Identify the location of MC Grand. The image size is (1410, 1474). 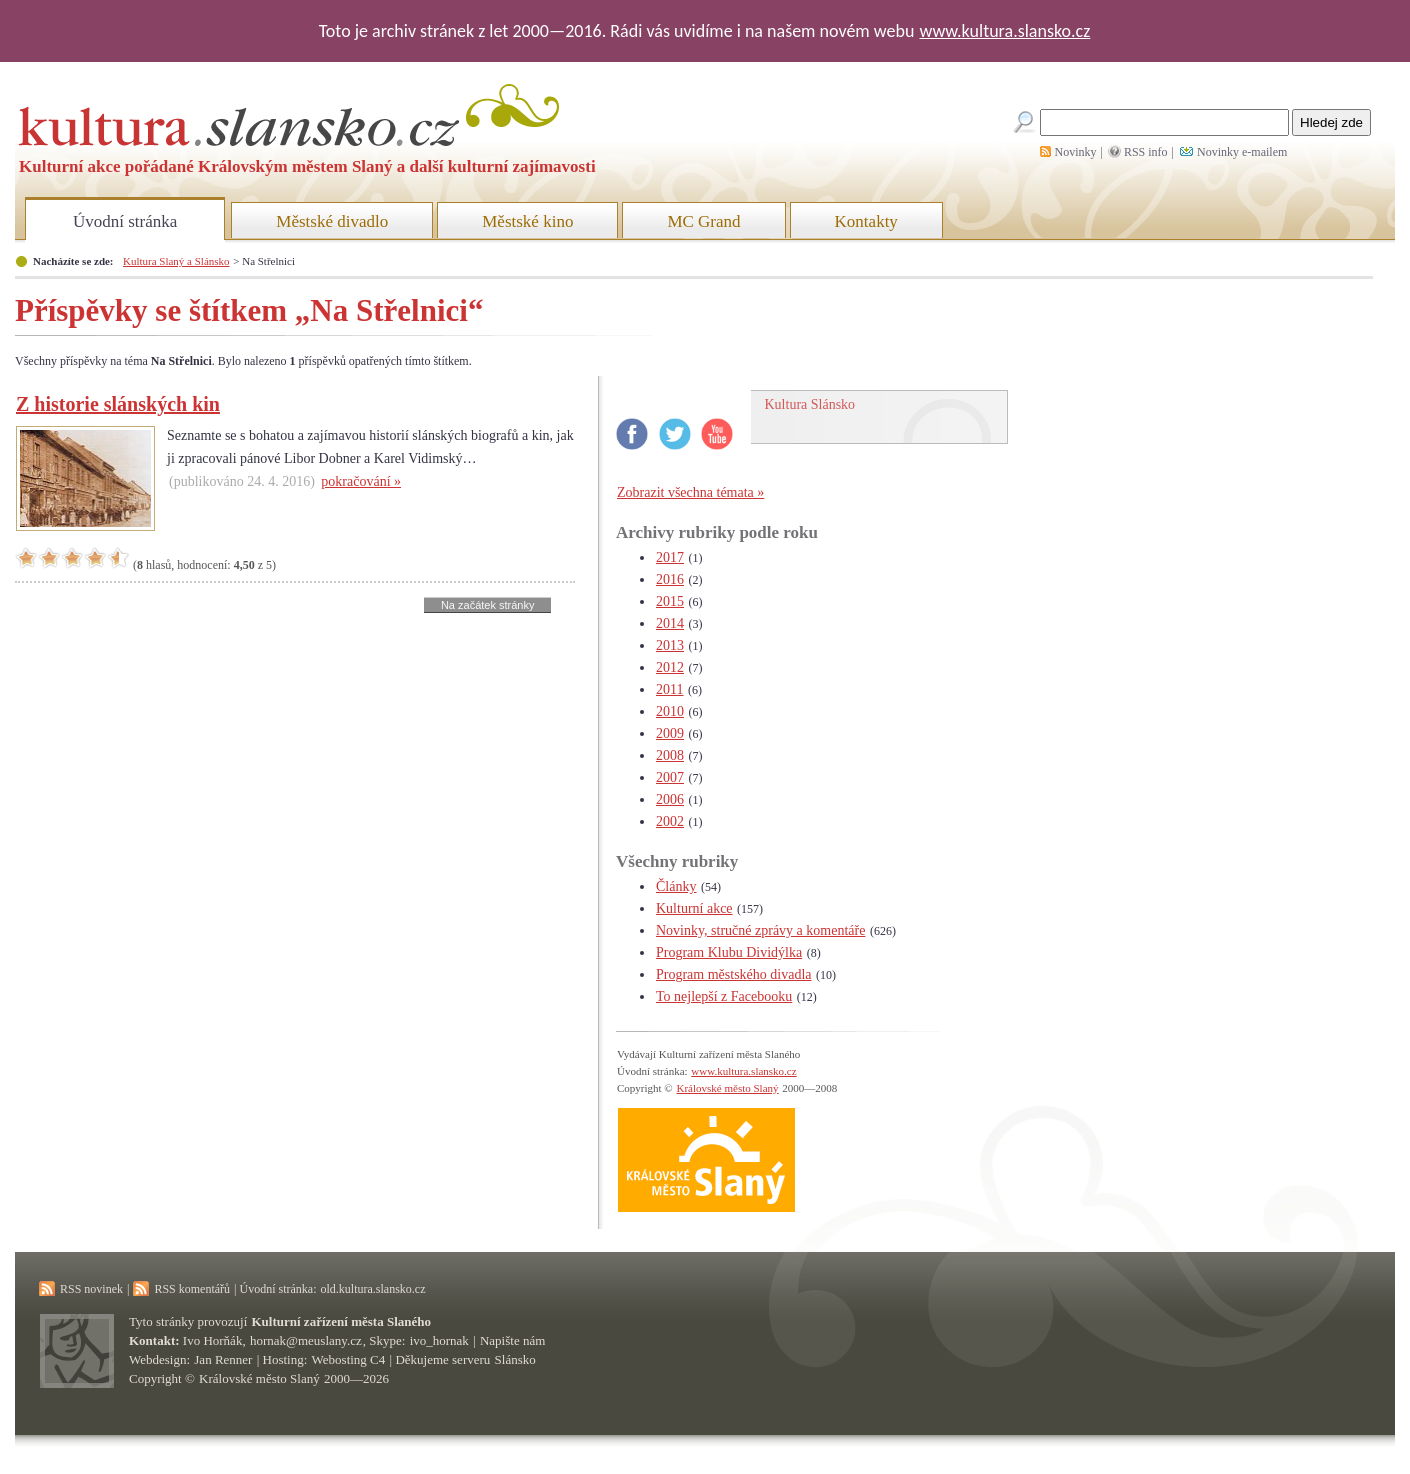
(703, 221).